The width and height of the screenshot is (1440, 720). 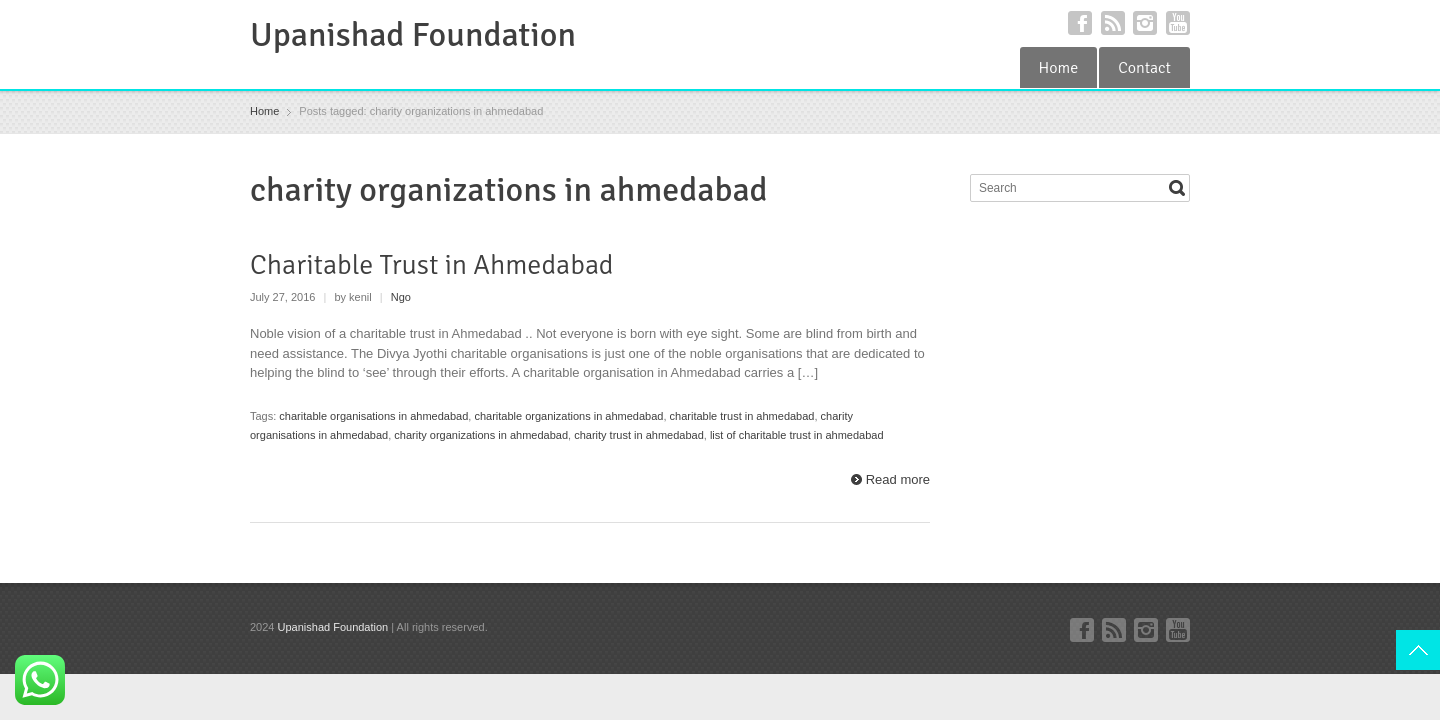 I want to click on Charitable Trust in Ahmedabad, so click(x=432, y=265).